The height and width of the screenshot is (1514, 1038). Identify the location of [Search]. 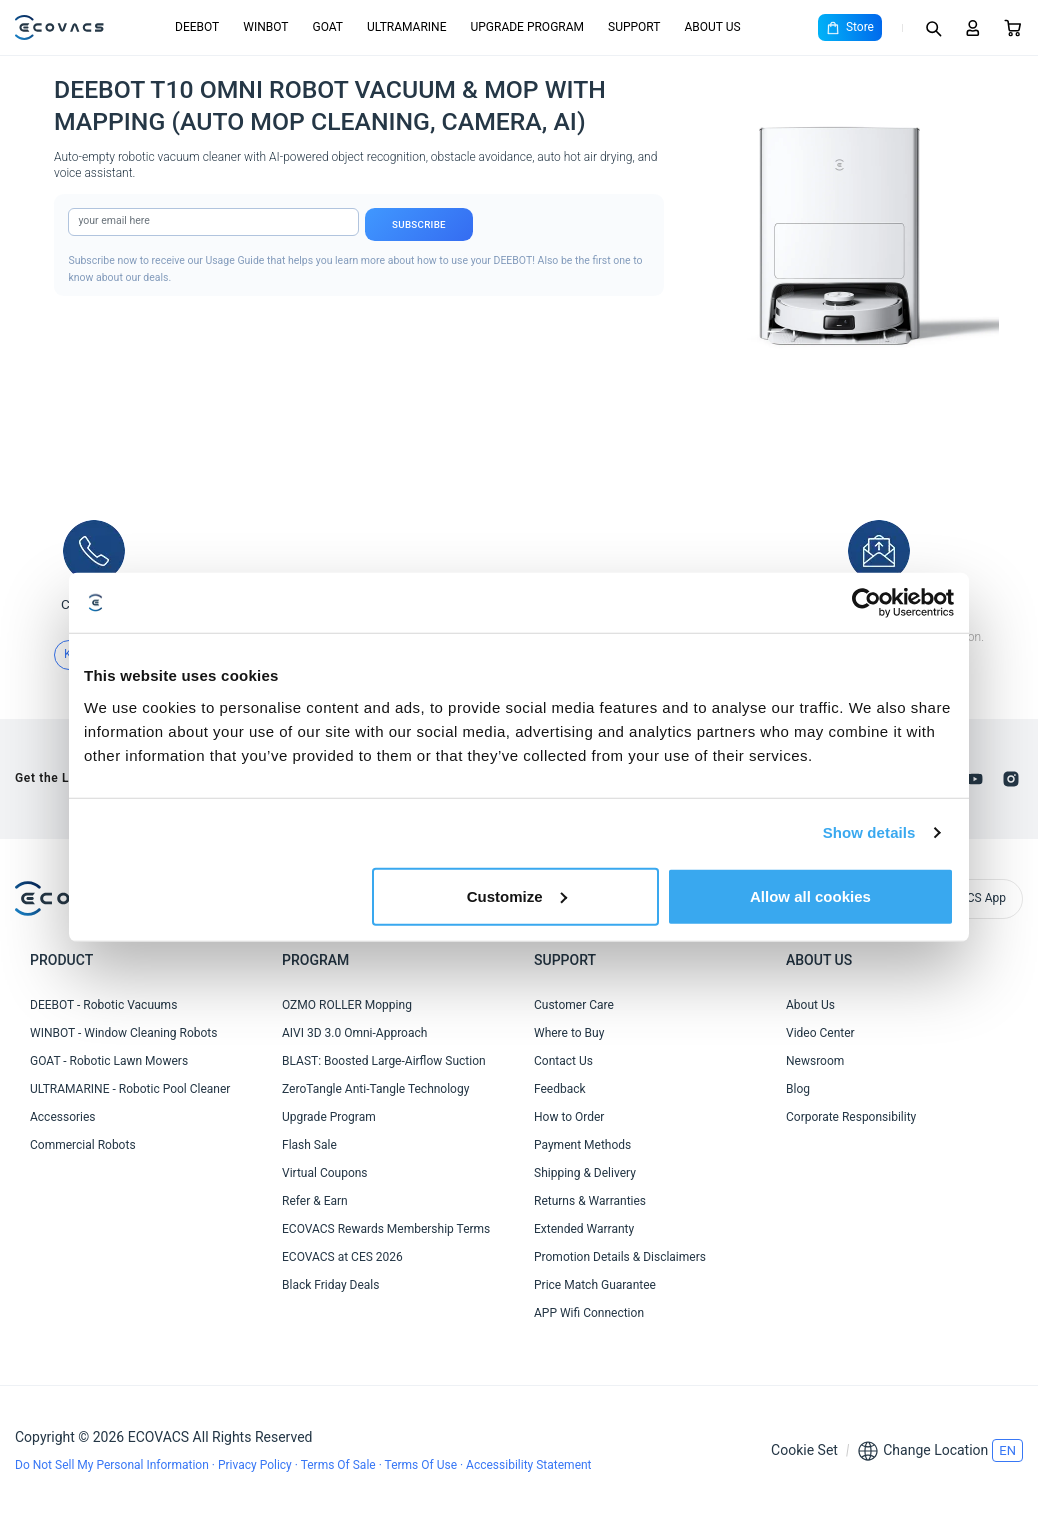
(933, 28).